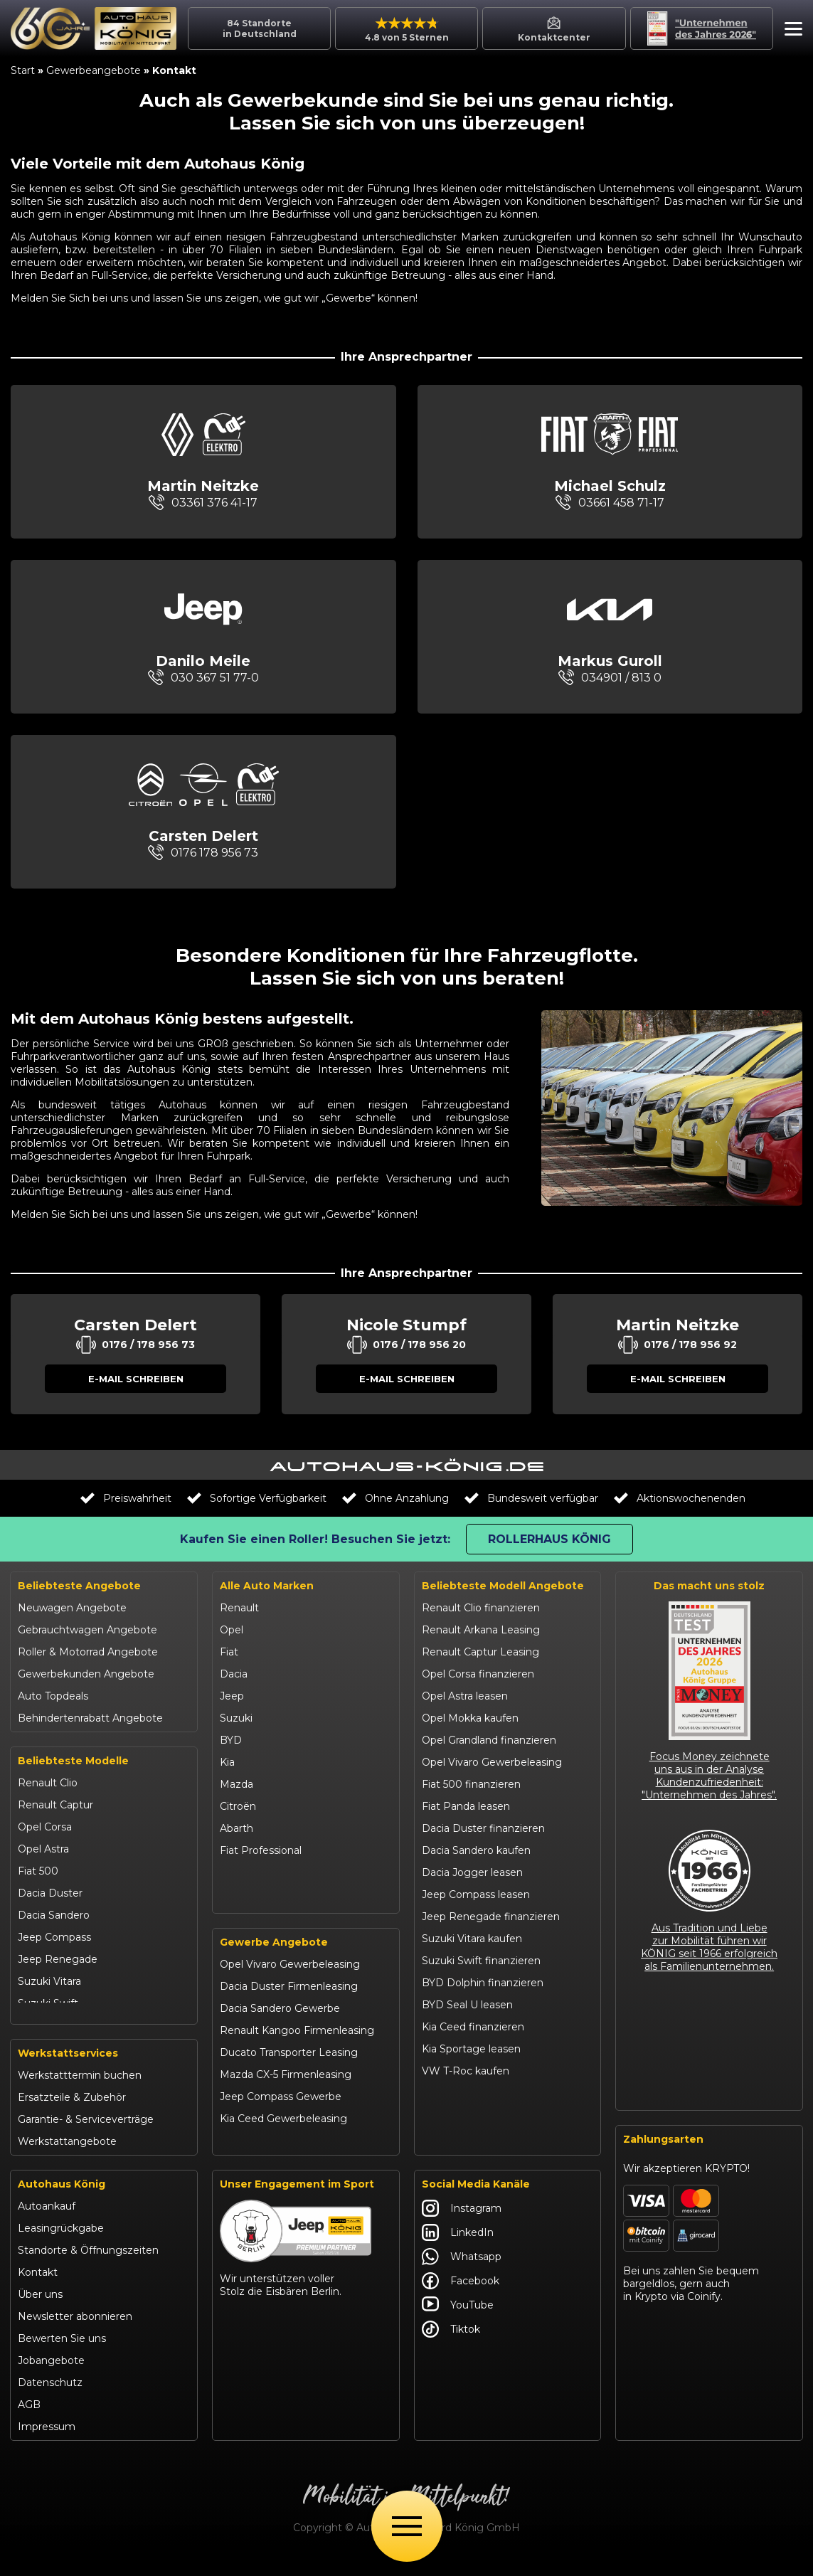 The height and width of the screenshot is (2576, 813). I want to click on Dacia Duster, so click(50, 1893).